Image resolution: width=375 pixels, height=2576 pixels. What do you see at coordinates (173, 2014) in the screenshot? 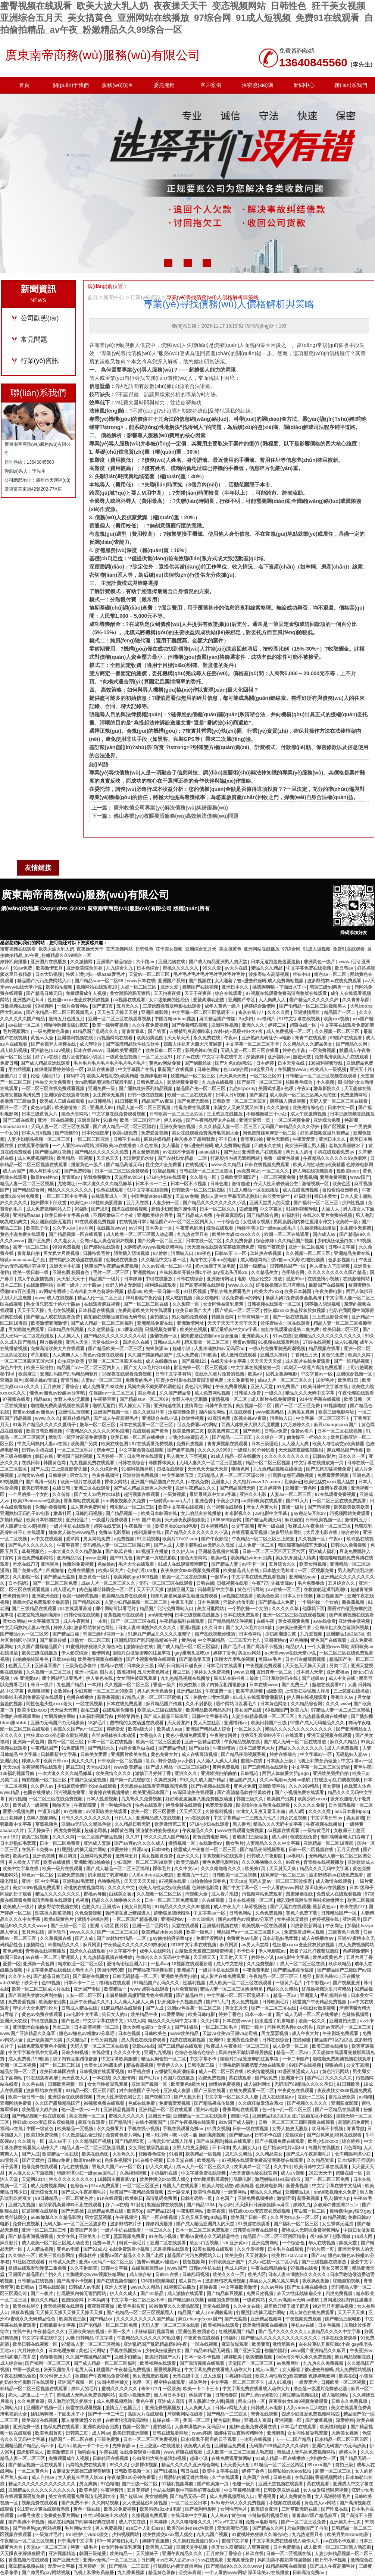
I see `91爱爱网站` at bounding box center [173, 2014].